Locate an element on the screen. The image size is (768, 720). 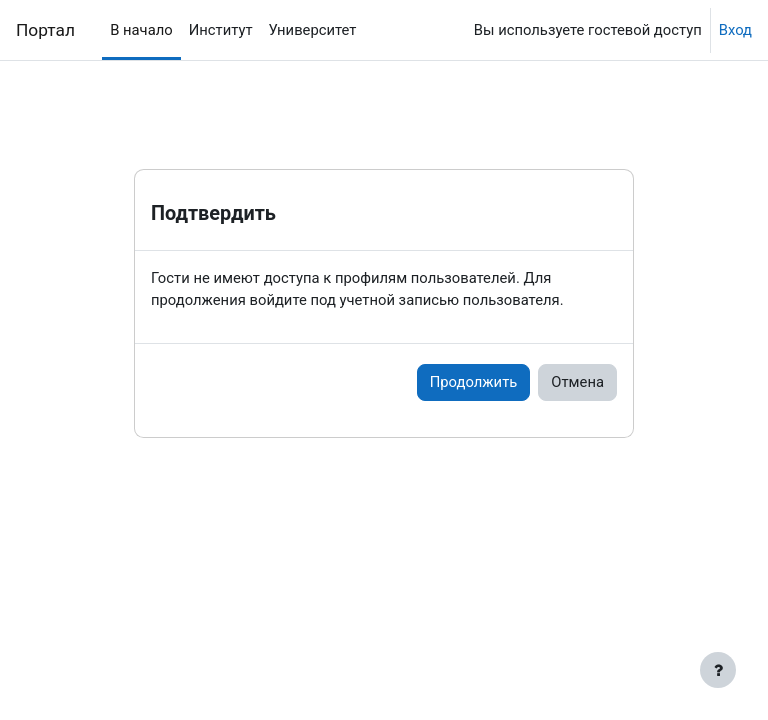
Продолжить is located at coordinates (474, 382).